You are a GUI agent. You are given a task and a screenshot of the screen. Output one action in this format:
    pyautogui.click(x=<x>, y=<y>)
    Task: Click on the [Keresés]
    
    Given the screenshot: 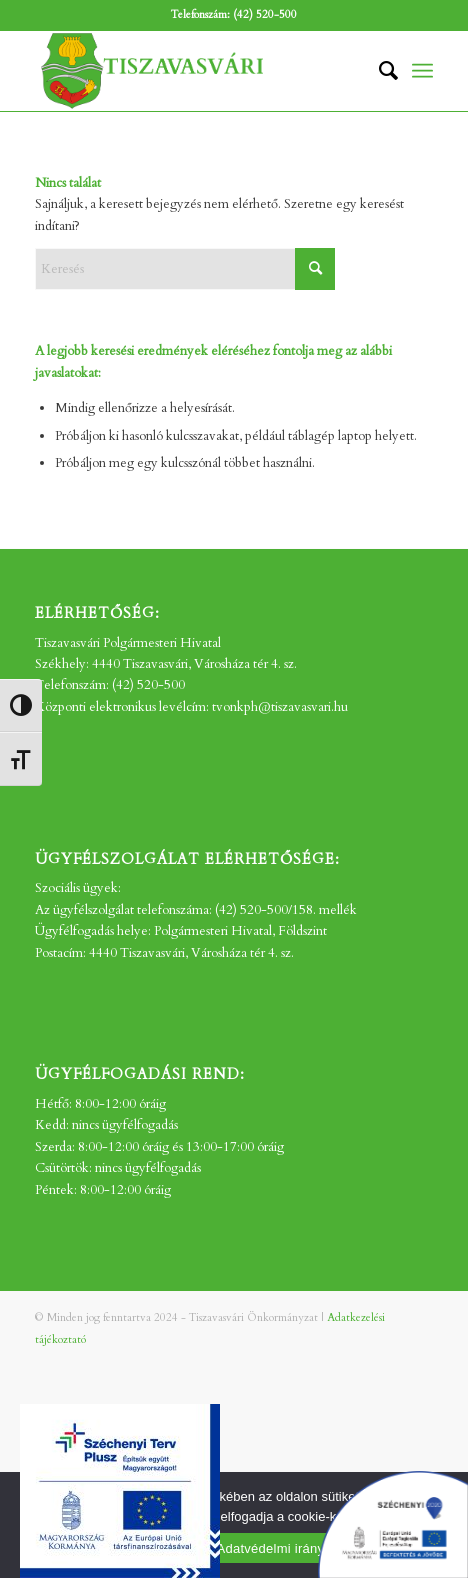 What is the action you would take?
    pyautogui.click(x=378, y=71)
    